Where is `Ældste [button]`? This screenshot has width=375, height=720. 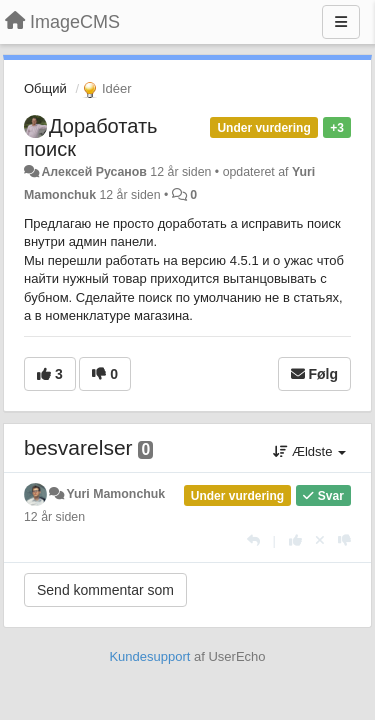 Ældste [button] is located at coordinates (309, 451).